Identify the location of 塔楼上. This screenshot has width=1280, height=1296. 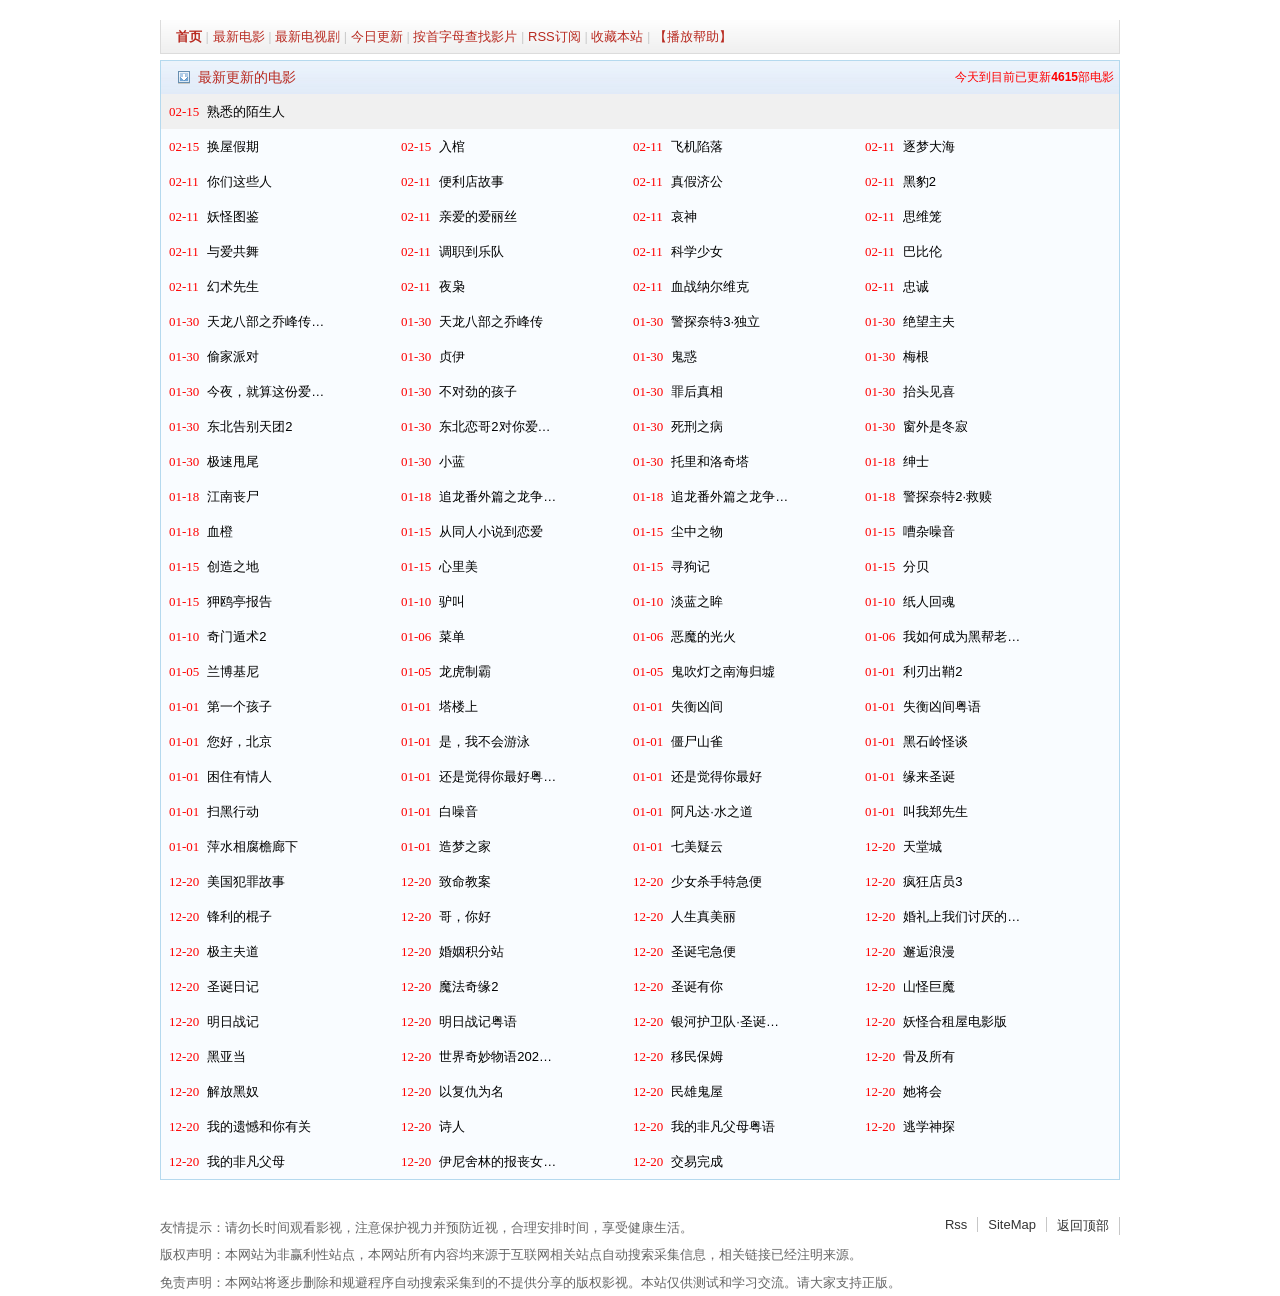
(458, 706).